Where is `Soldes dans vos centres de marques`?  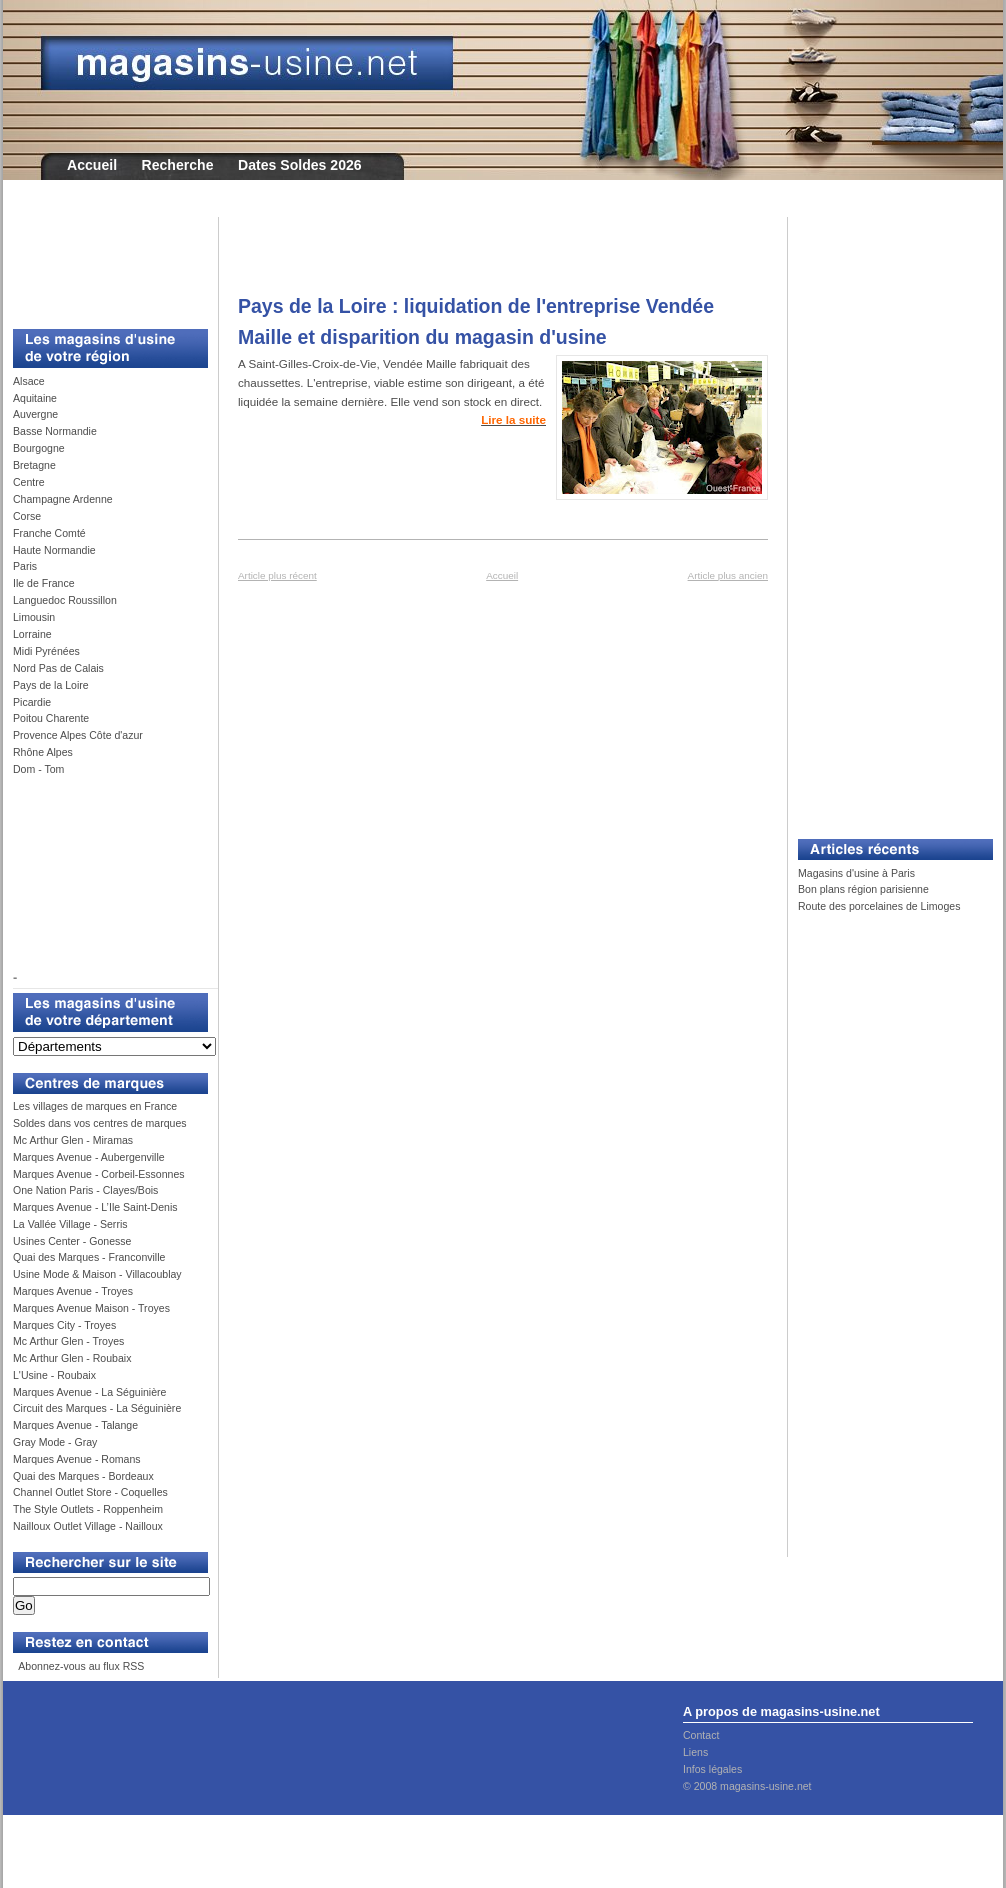 Soldes dans vos centres de marques is located at coordinates (100, 1123).